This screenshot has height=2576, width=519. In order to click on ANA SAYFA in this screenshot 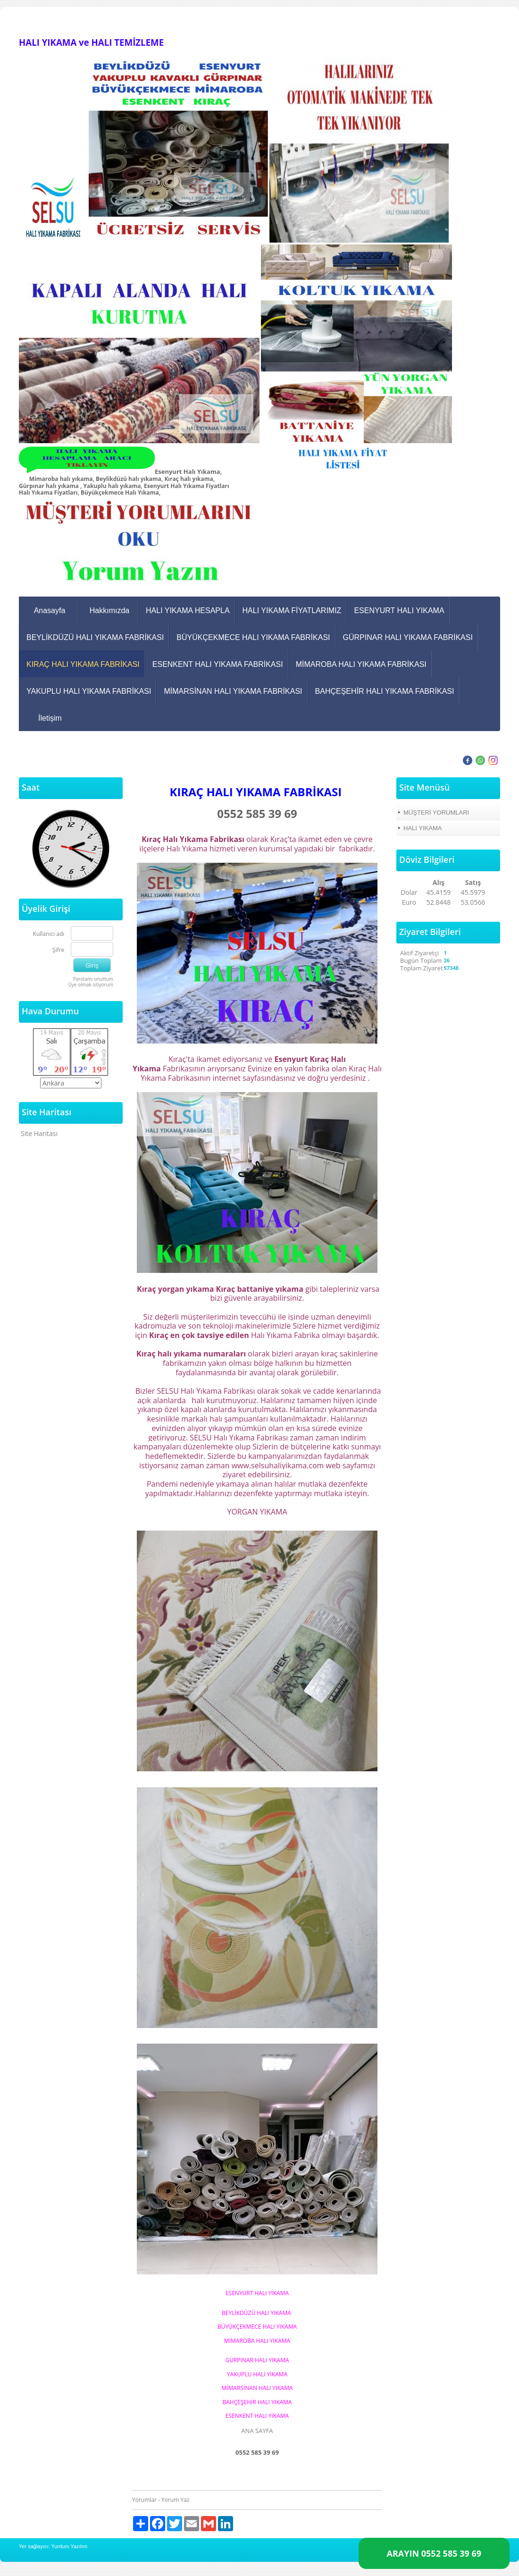, I will do `click(257, 2430)`.